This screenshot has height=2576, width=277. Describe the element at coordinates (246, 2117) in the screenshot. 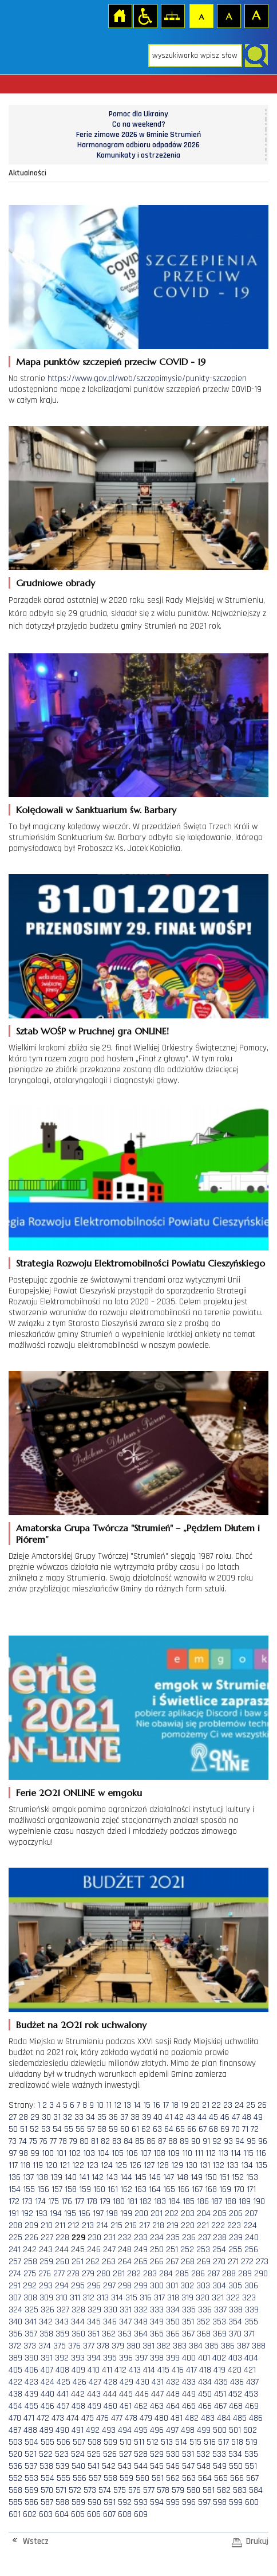

I see `48` at that location.